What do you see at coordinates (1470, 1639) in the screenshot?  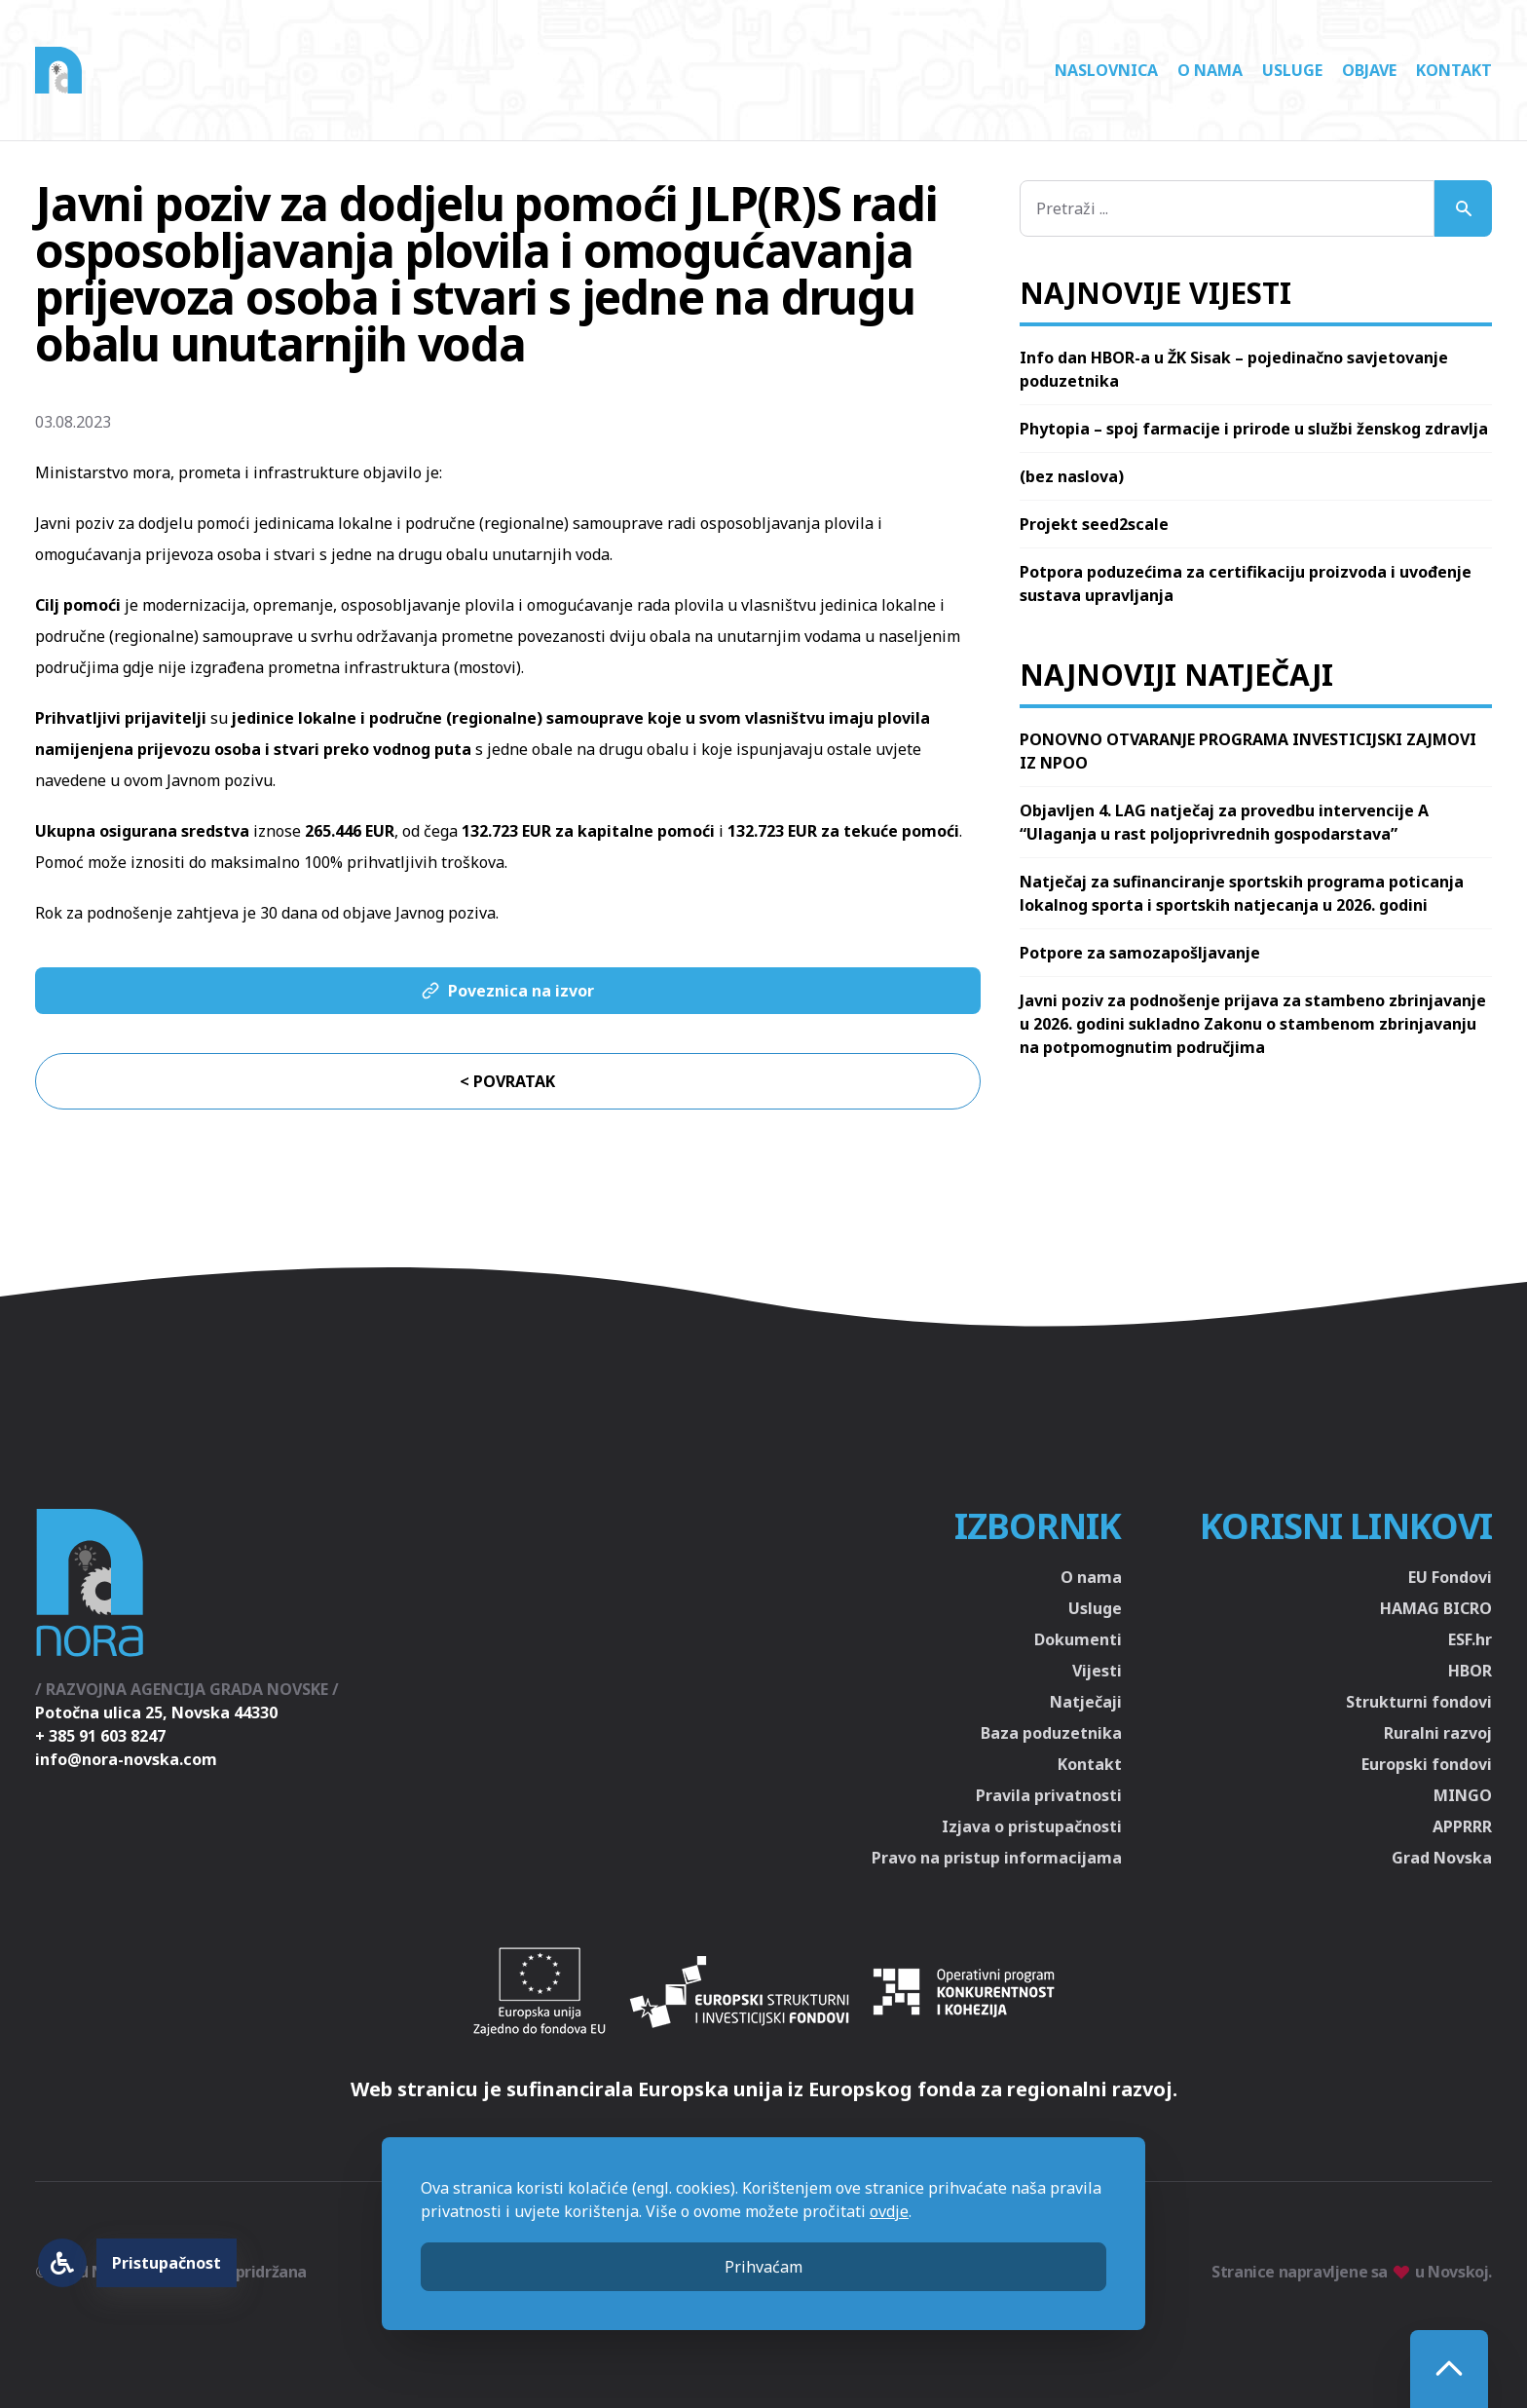 I see `ESF.hr` at bounding box center [1470, 1639].